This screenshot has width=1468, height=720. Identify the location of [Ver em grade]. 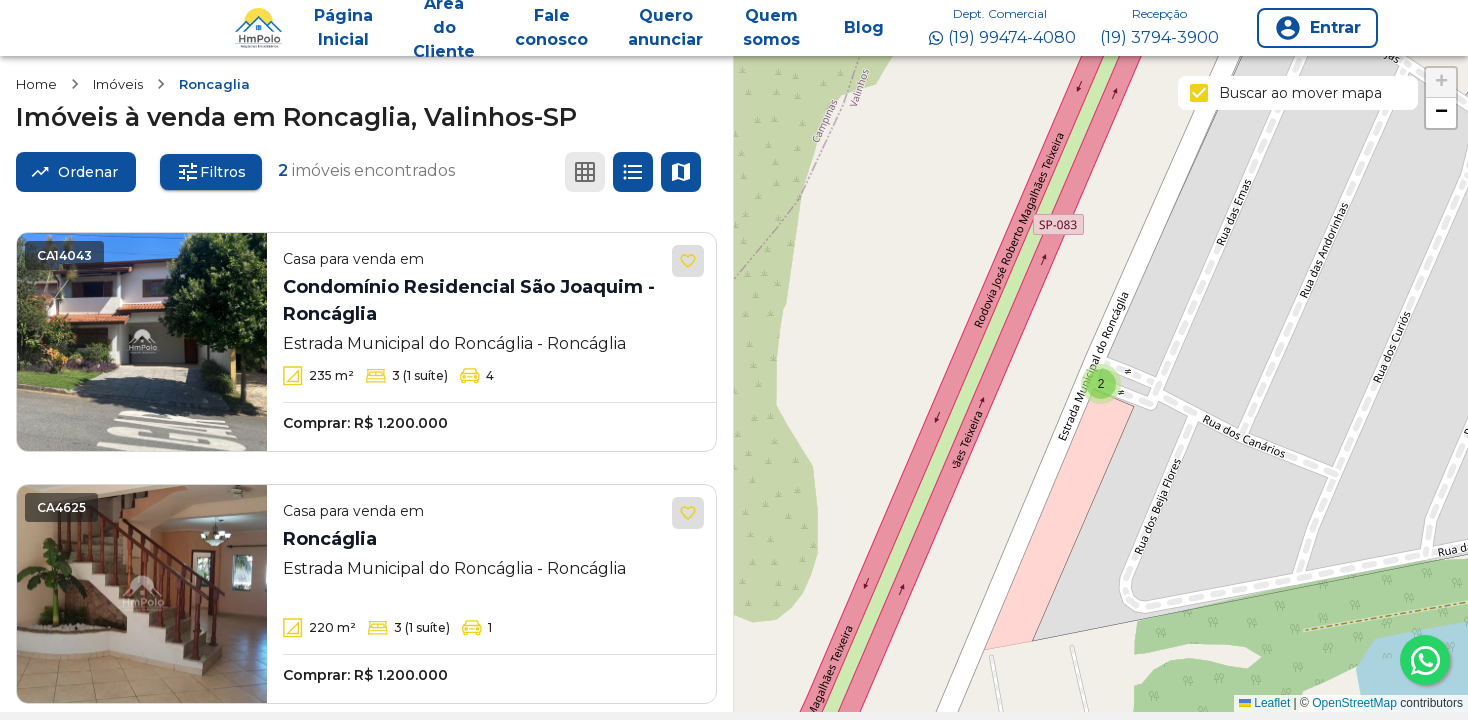
(585, 172).